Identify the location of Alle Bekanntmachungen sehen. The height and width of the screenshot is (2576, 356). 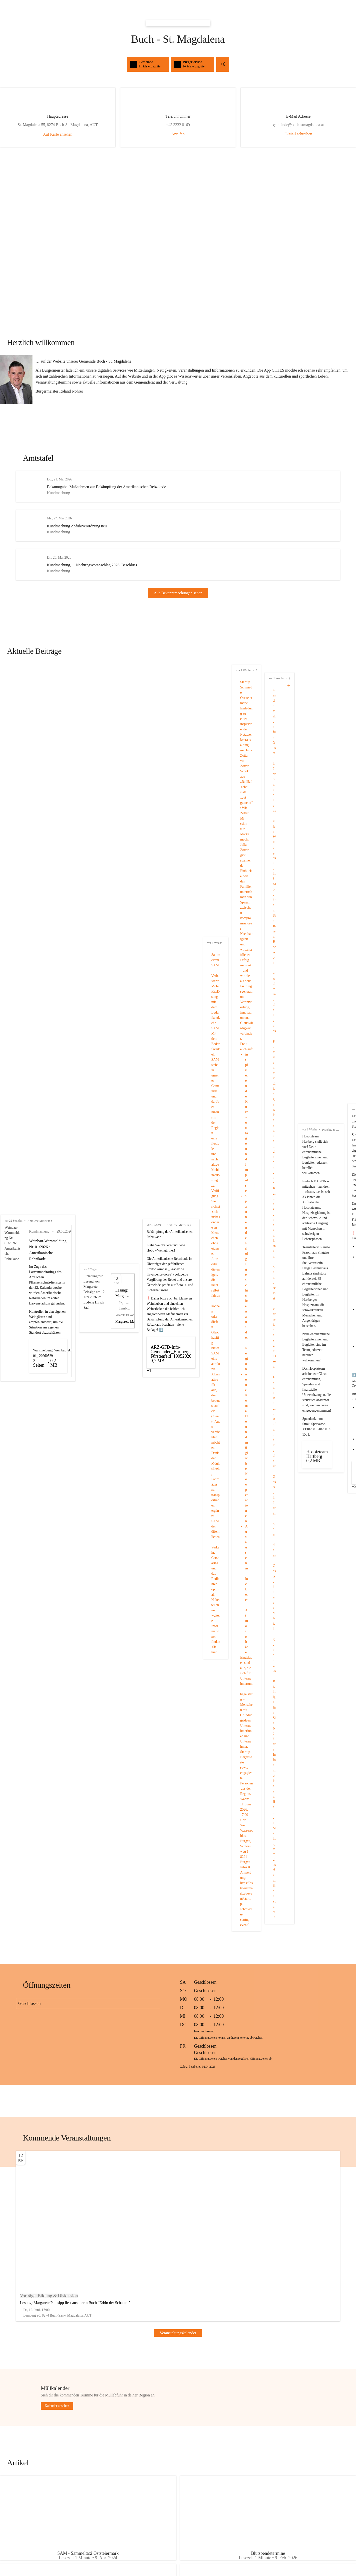
(178, 599).